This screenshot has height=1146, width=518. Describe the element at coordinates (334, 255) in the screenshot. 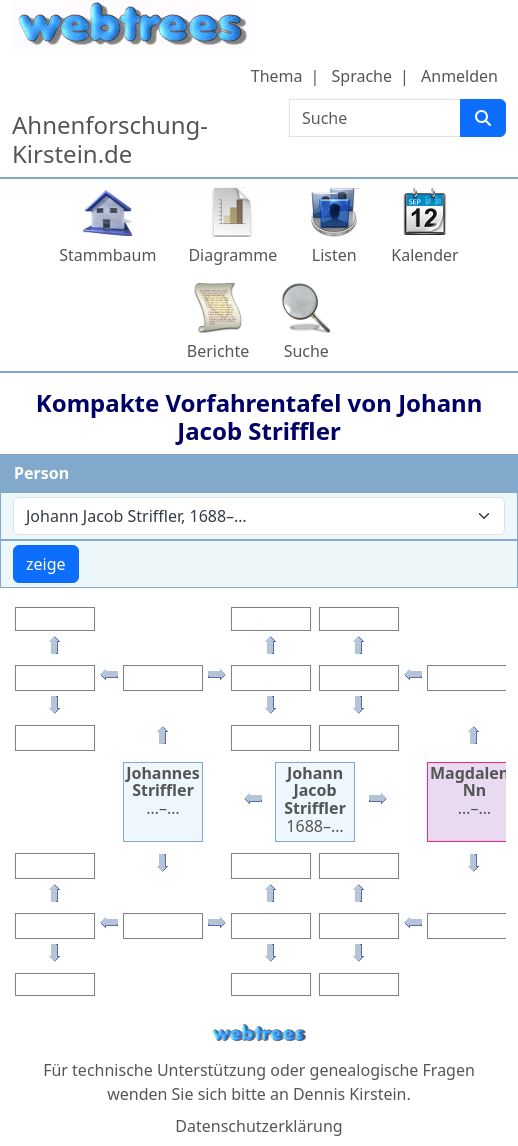

I see `Listen [button]` at that location.